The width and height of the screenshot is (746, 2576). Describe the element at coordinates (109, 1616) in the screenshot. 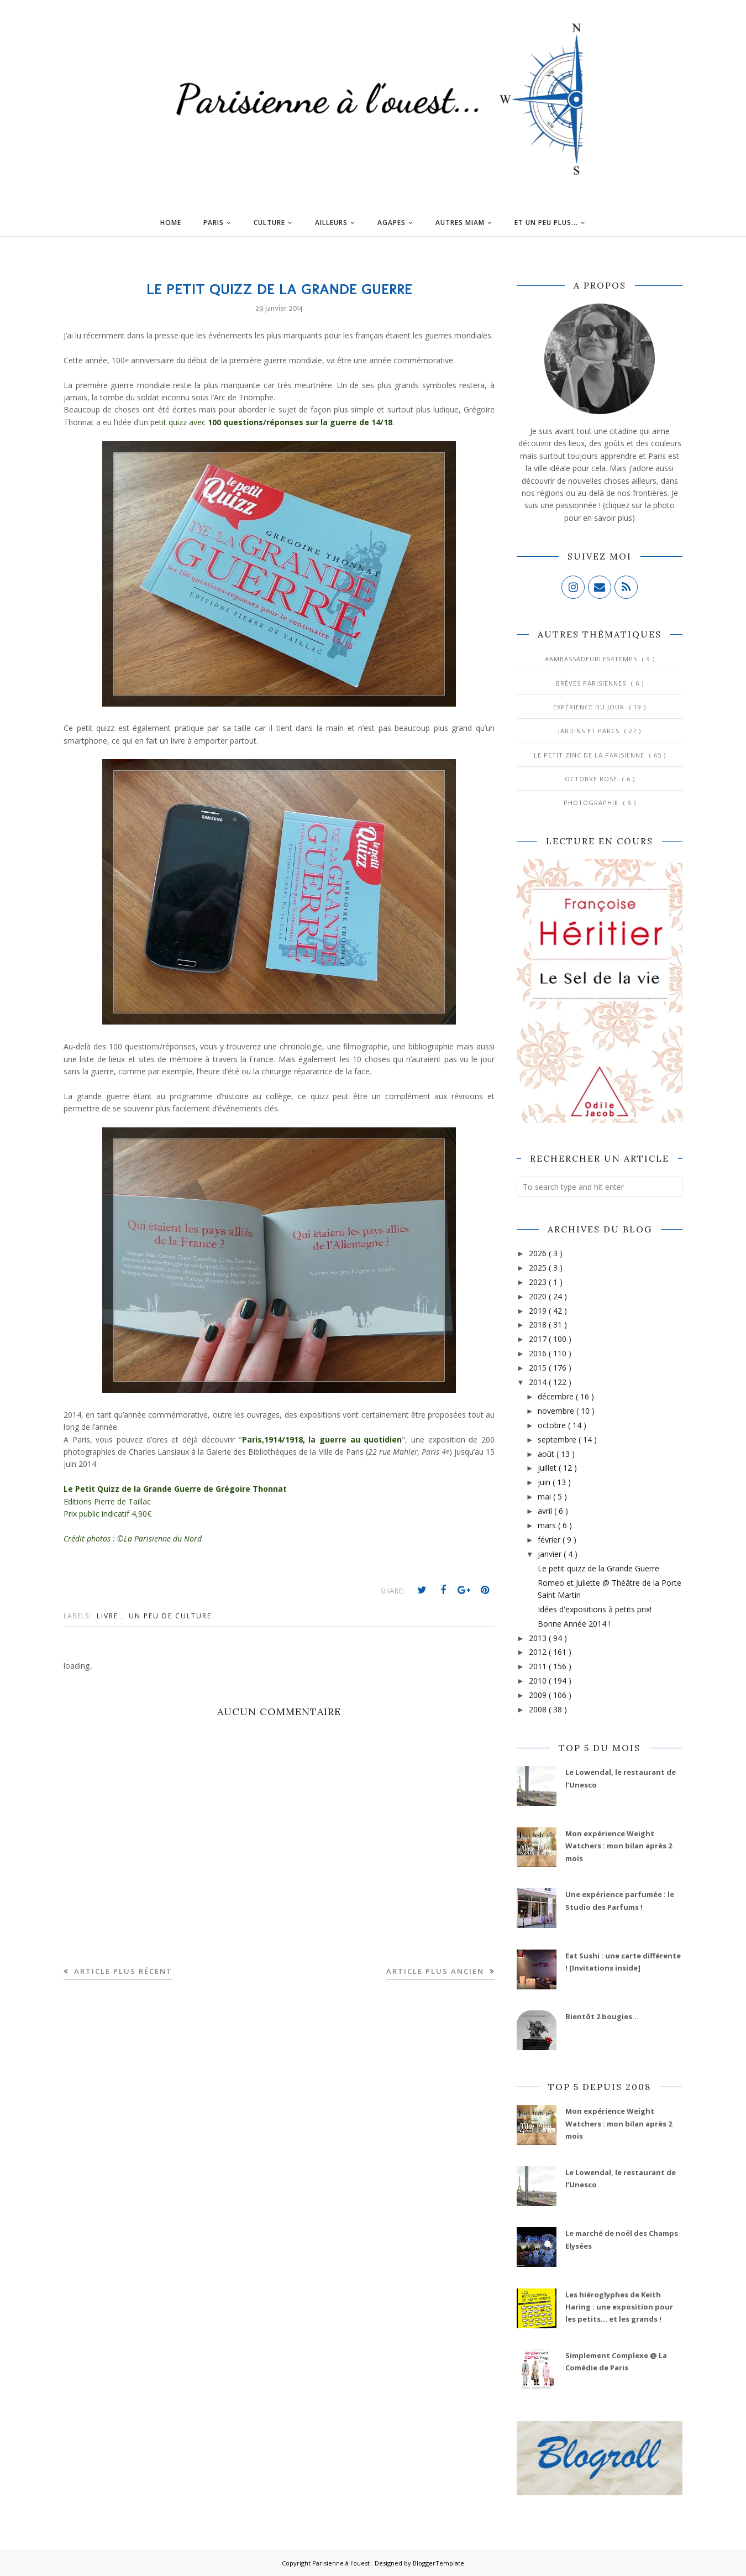

I see `Livre` at that location.